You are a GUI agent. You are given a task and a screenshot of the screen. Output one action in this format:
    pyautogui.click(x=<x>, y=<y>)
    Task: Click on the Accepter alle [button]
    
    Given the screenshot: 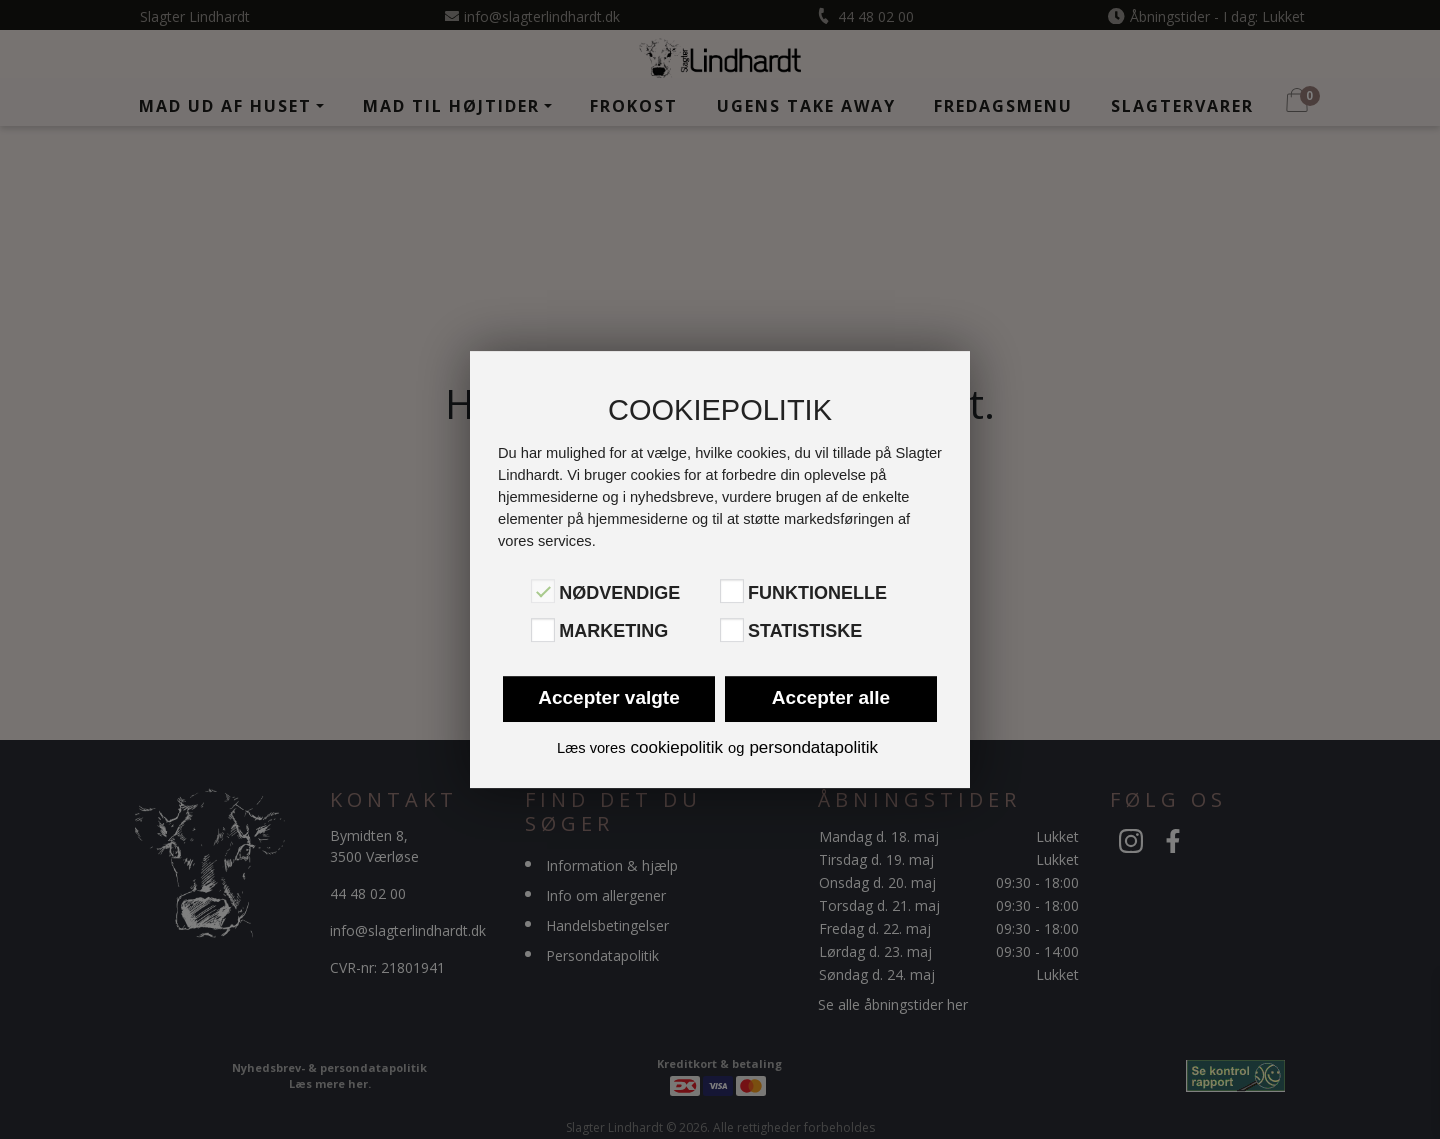 What is the action you would take?
    pyautogui.click(x=831, y=697)
    